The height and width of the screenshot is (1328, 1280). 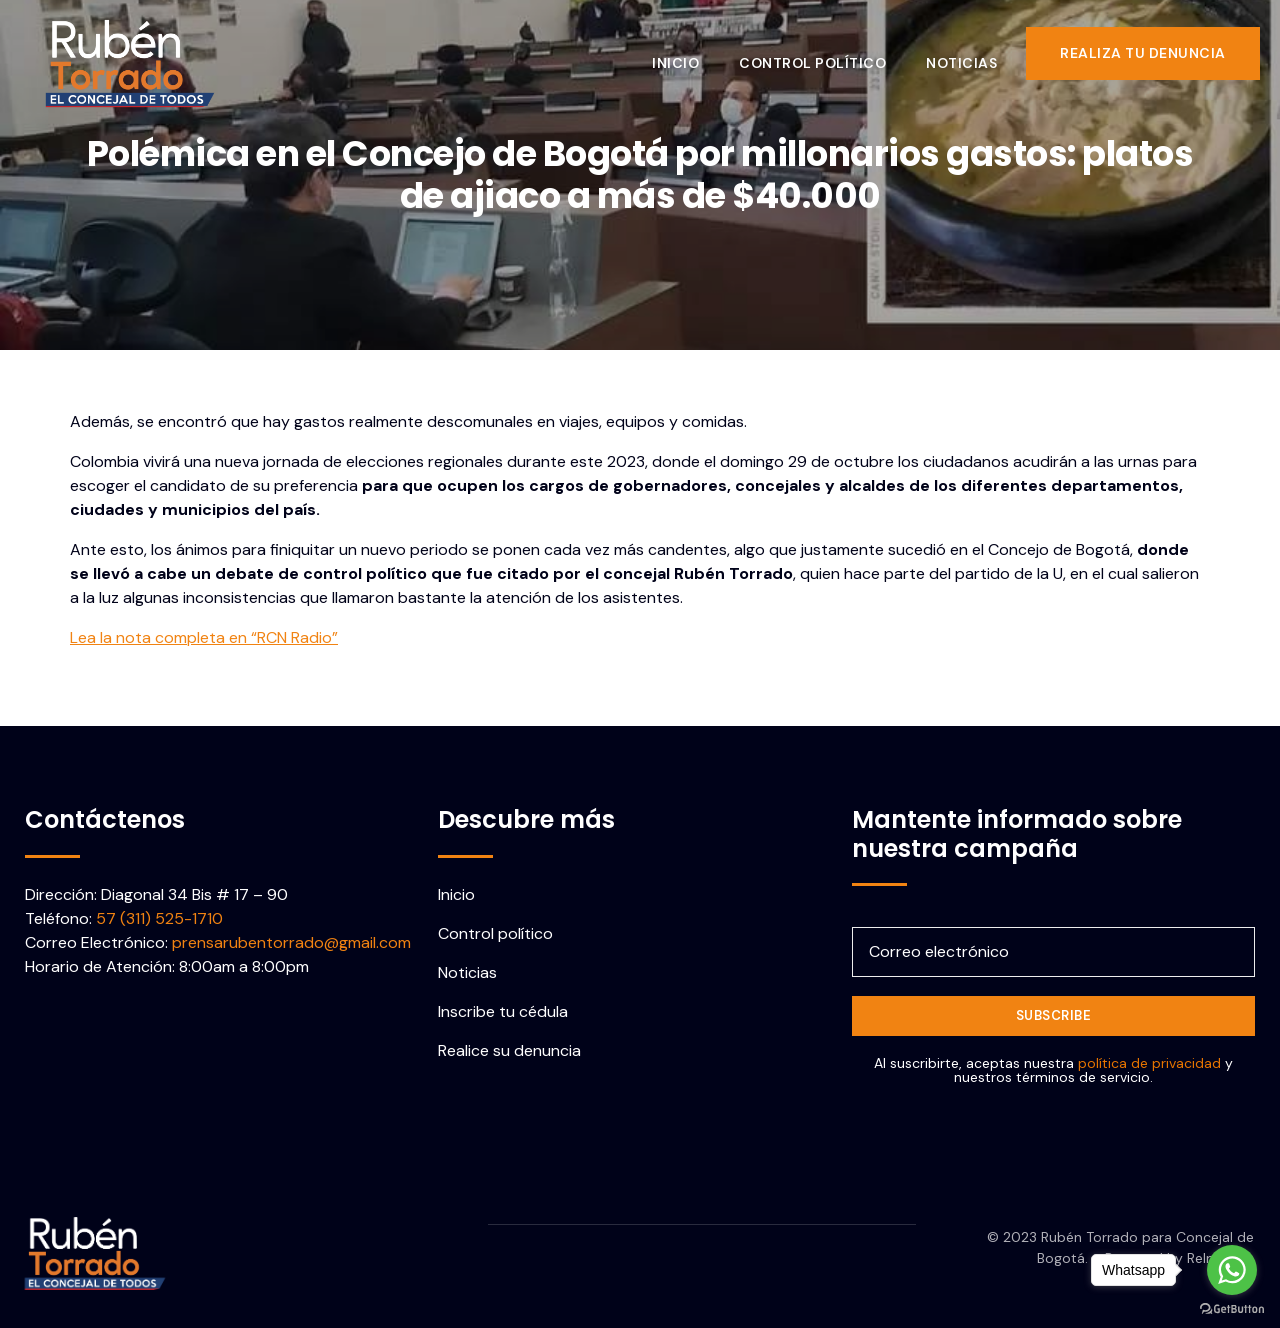 What do you see at coordinates (1149, 1063) in the screenshot?
I see `política de privacidad` at bounding box center [1149, 1063].